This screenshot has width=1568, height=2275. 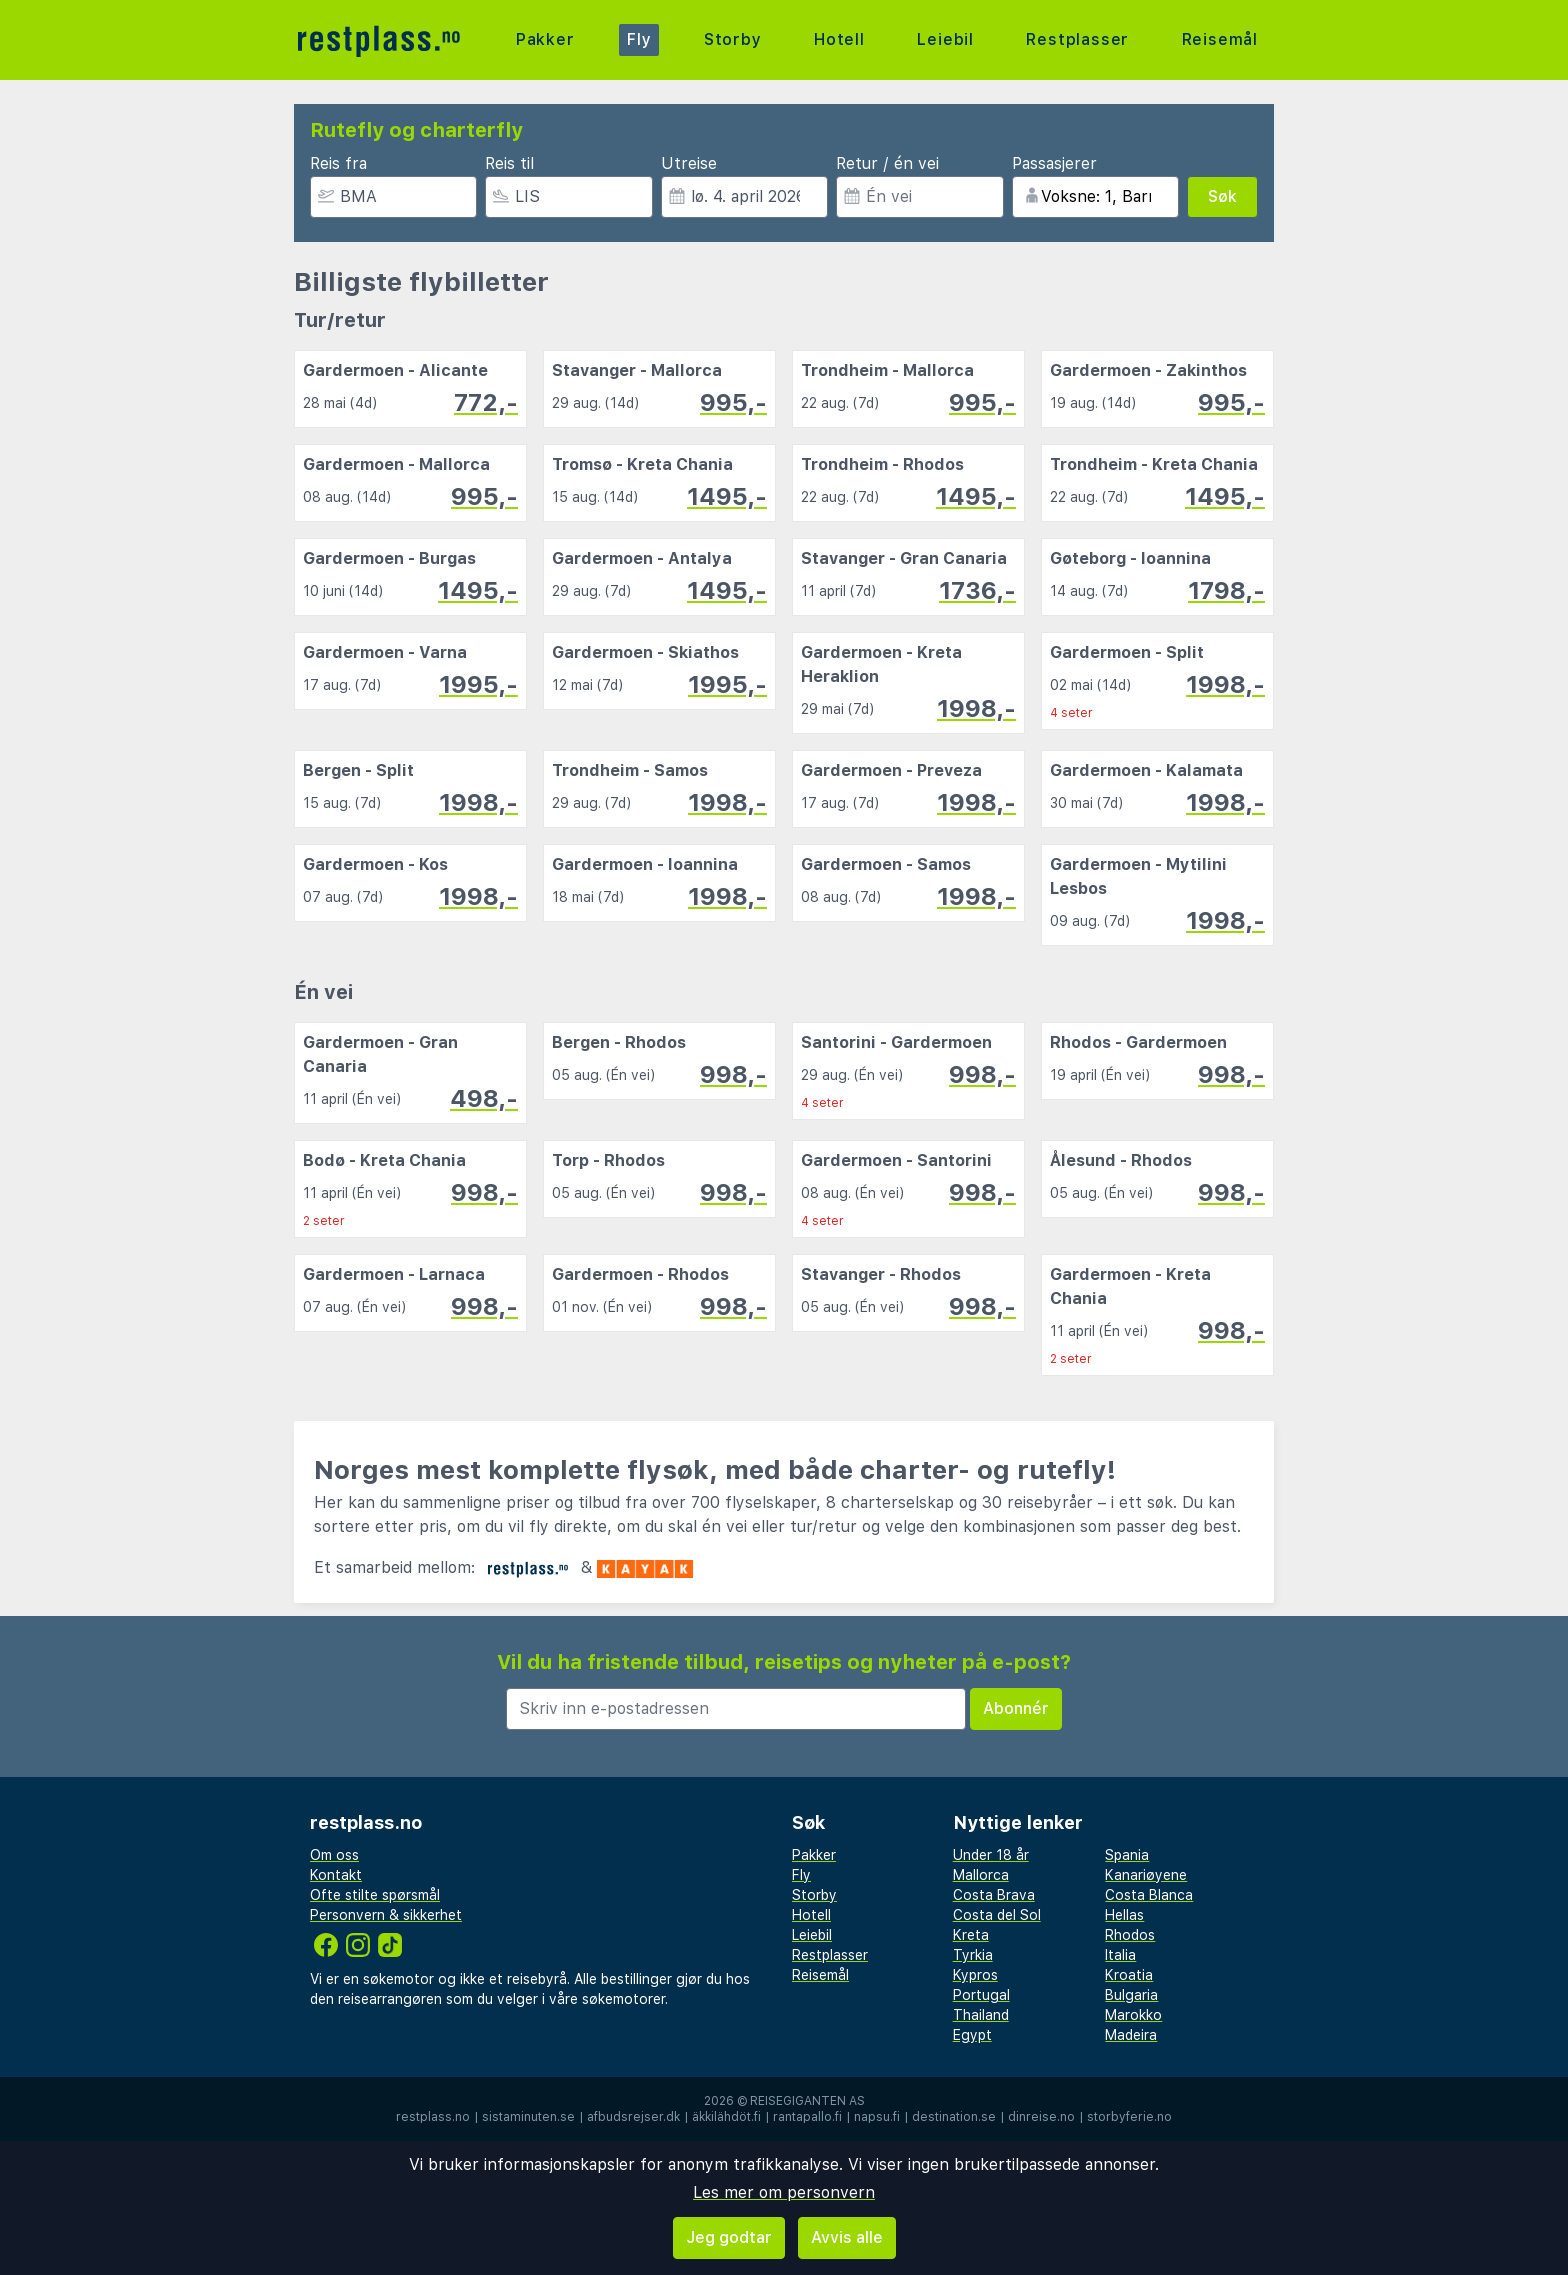 What do you see at coordinates (375, 1895) in the screenshot?
I see `Ofte stilte spørsmål` at bounding box center [375, 1895].